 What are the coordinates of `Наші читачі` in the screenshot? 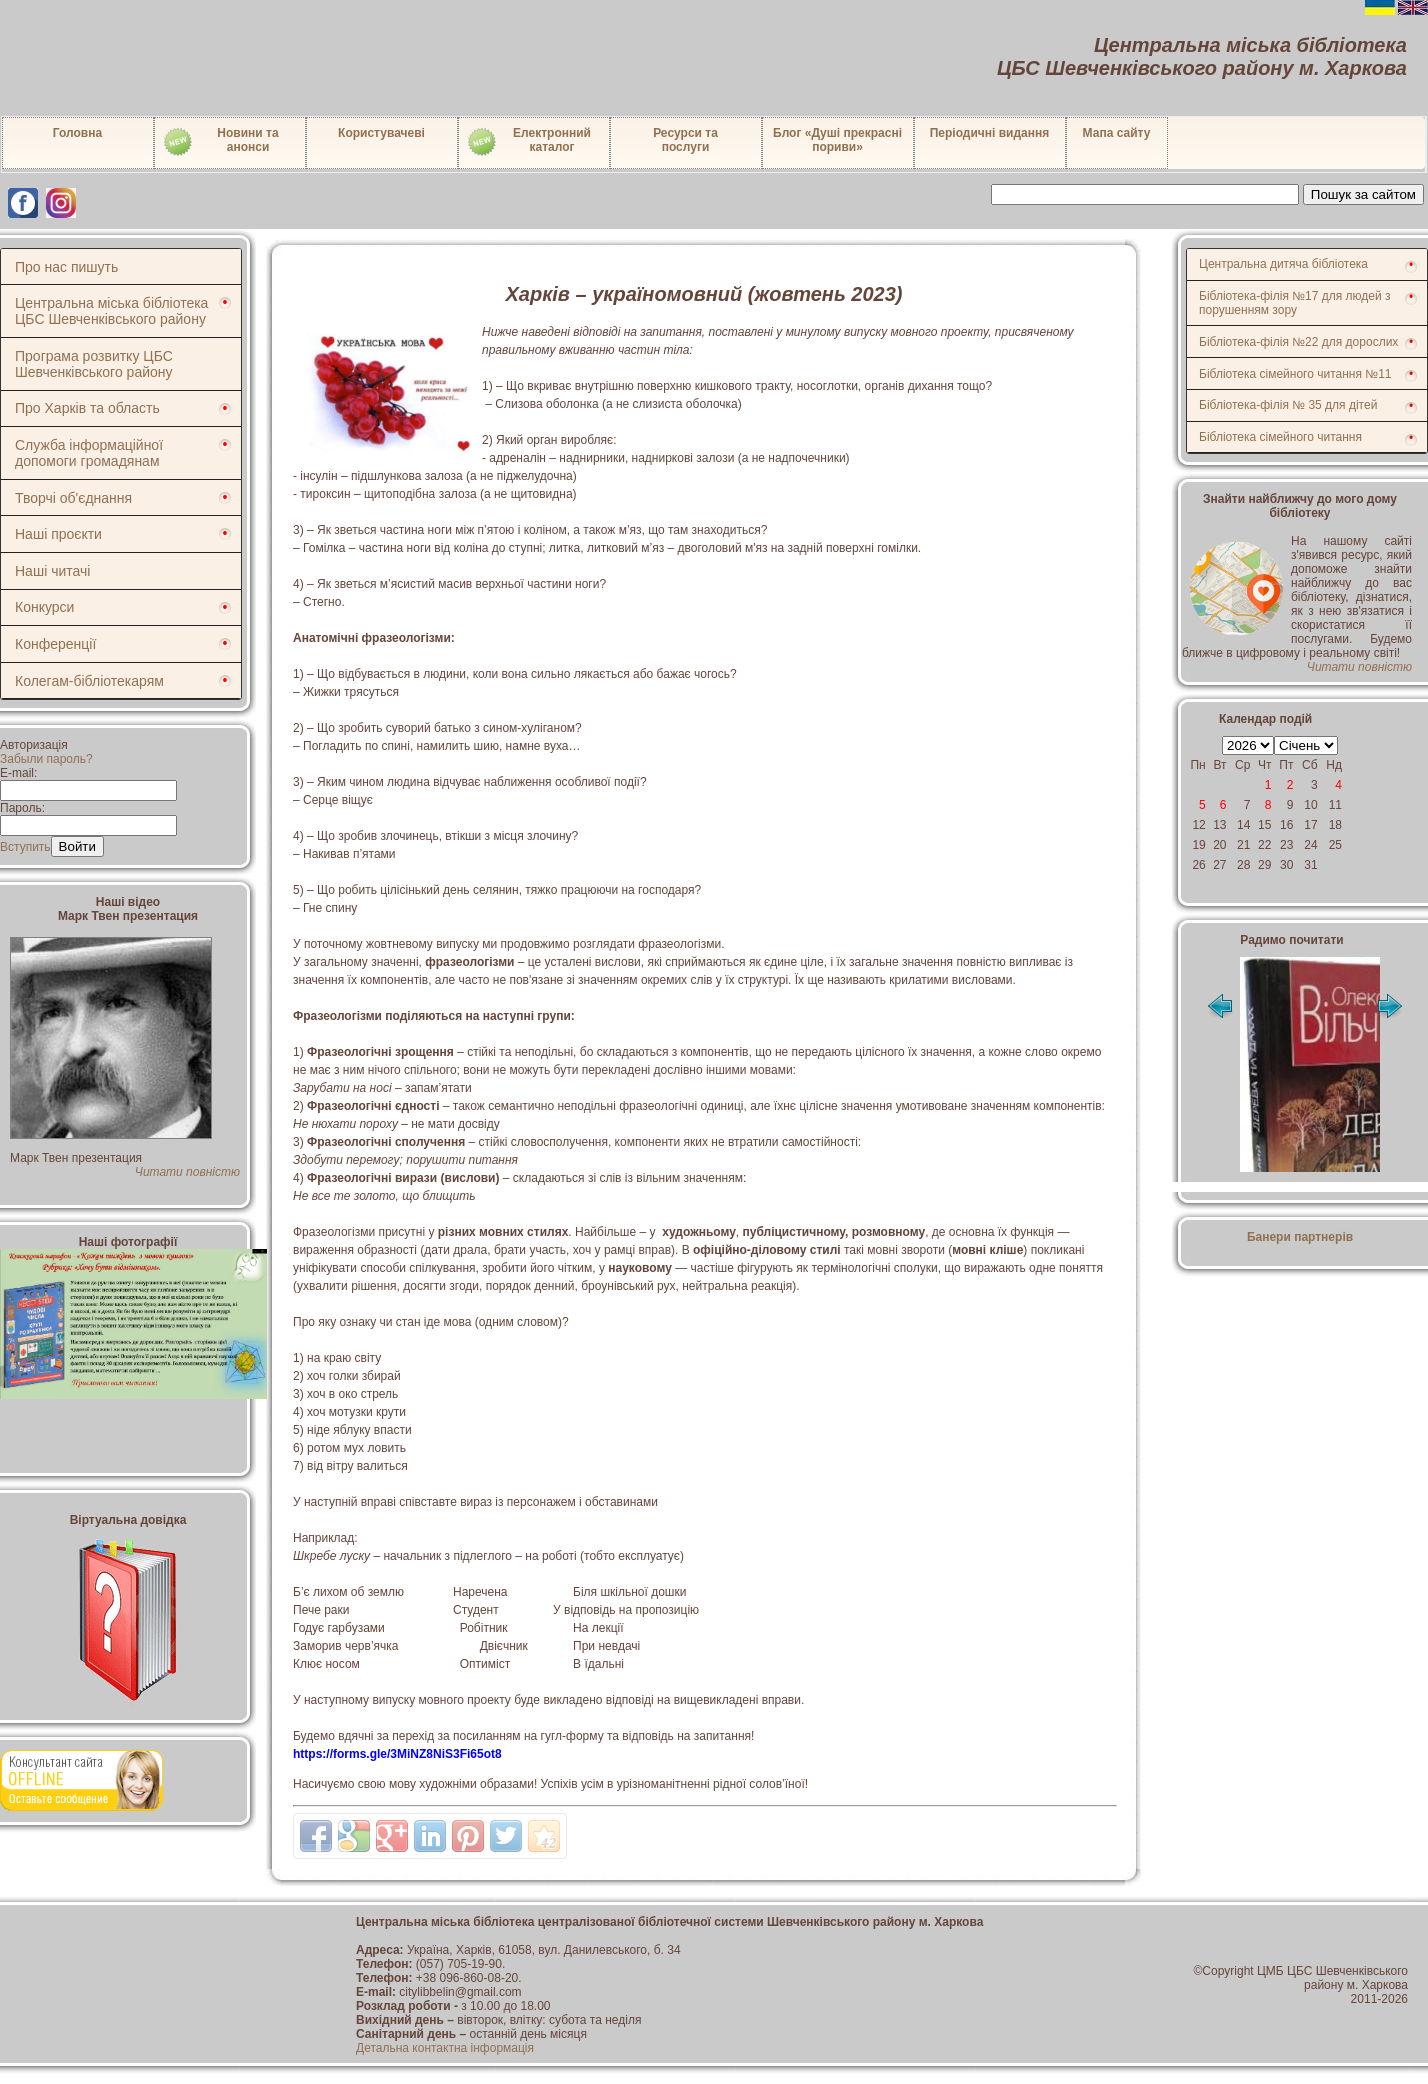 It's located at (52, 571).